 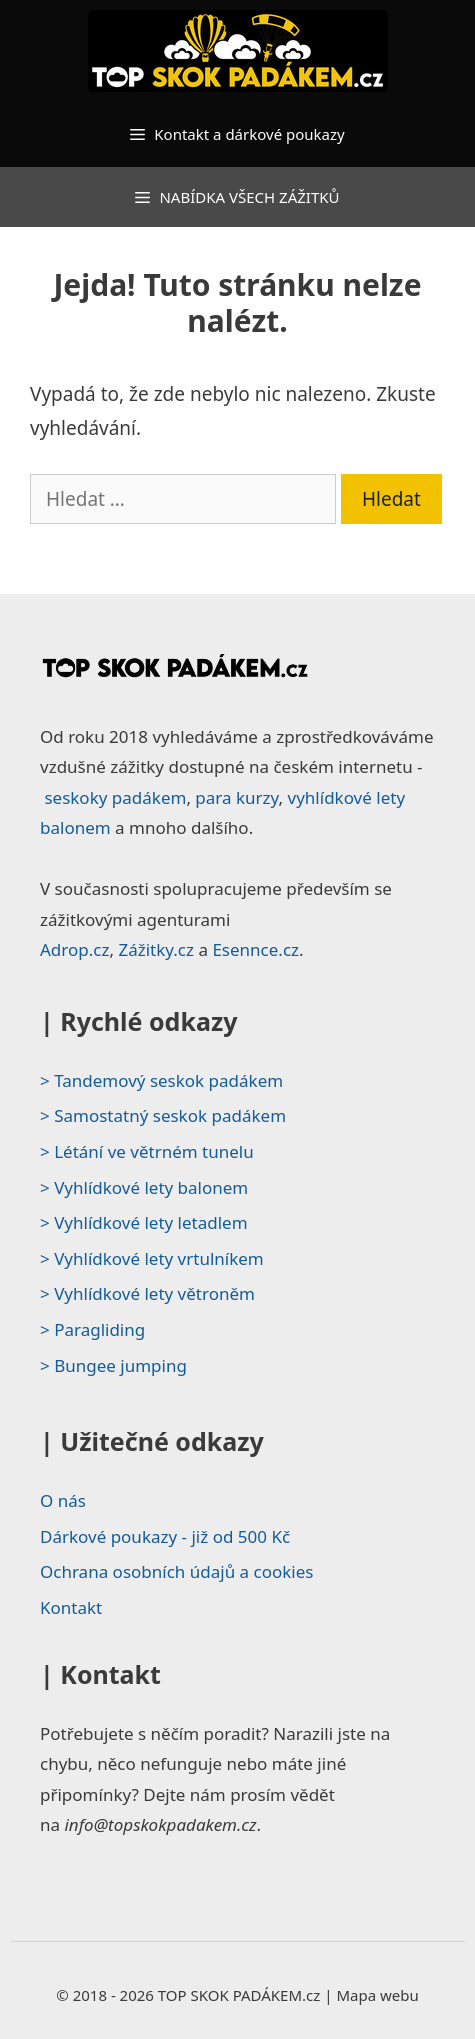 What do you see at coordinates (236, 797) in the screenshot?
I see `para kurzy` at bounding box center [236, 797].